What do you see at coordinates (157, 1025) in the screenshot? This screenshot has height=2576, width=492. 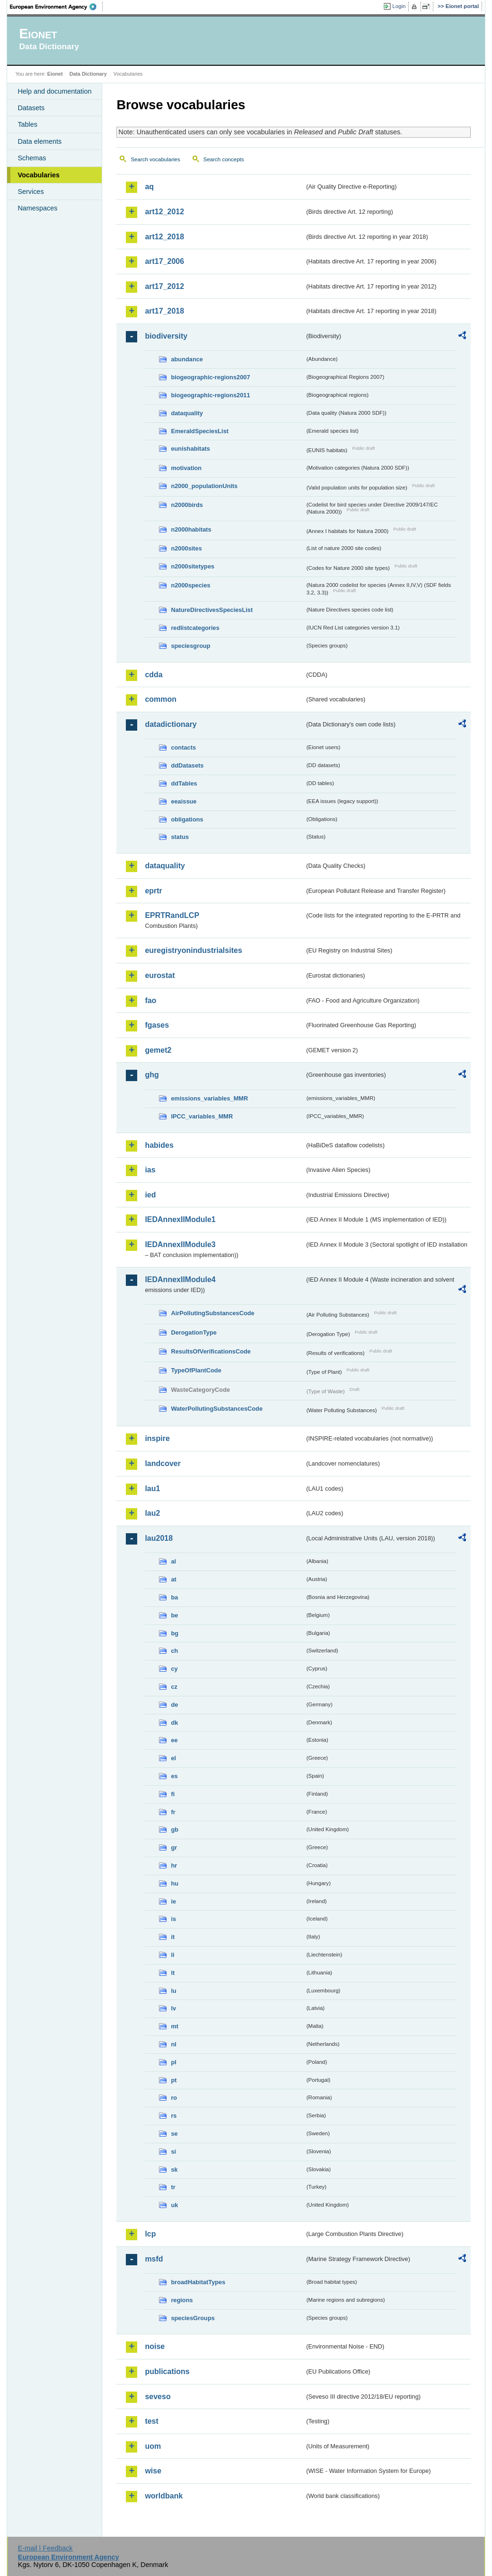 I see `fgases` at bounding box center [157, 1025].